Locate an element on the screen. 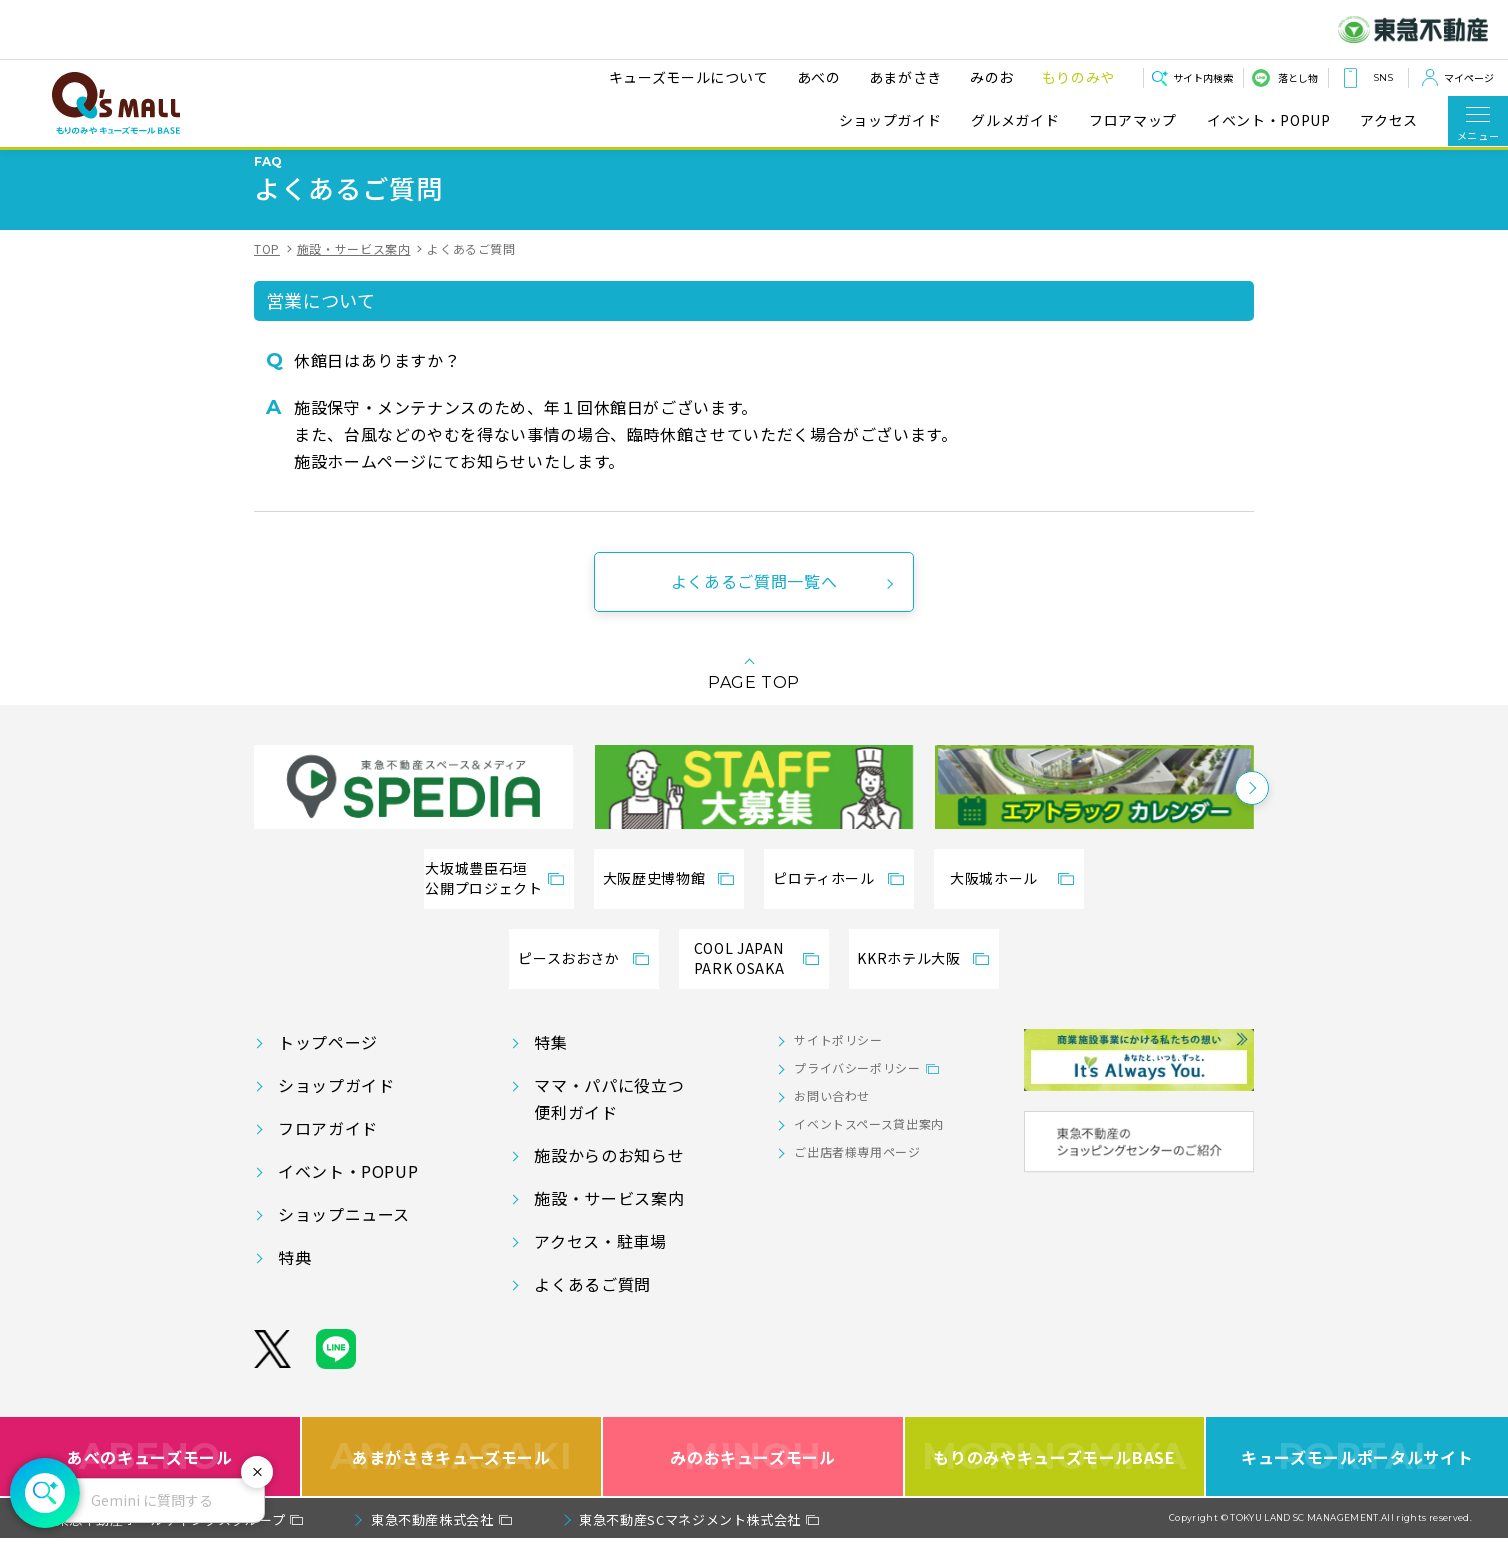  イベント・POPUP is located at coordinates (1268, 120).